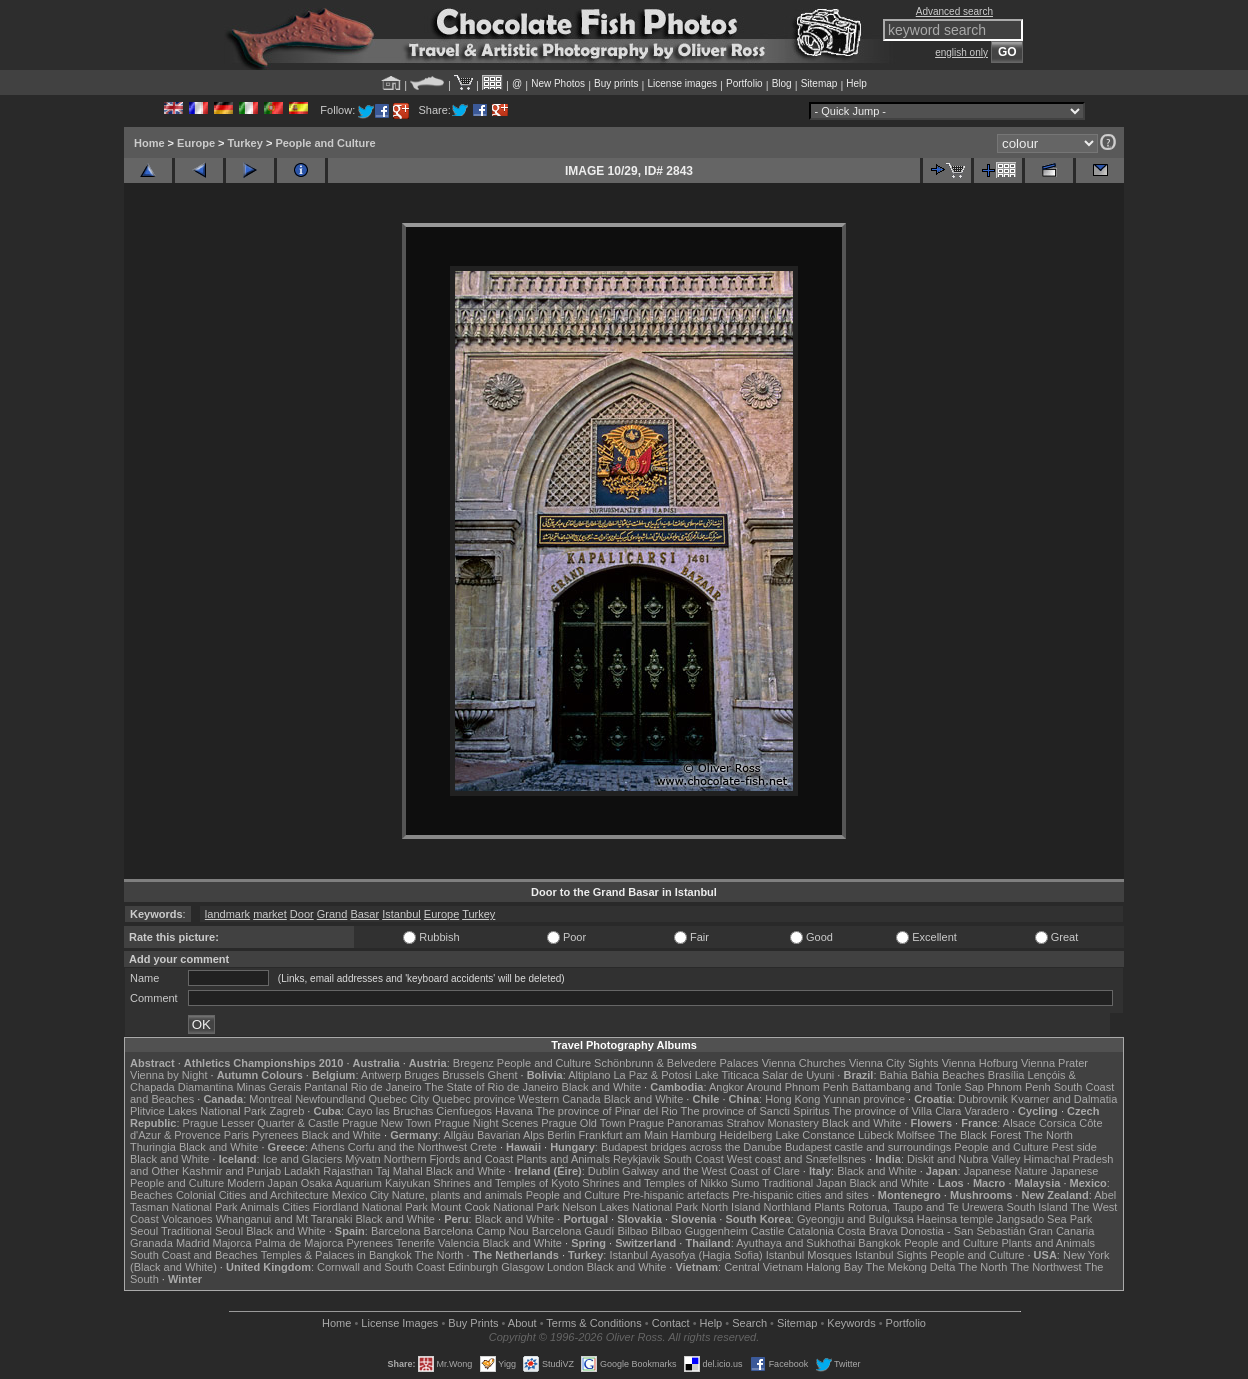  Describe the element at coordinates (187, 1219) in the screenshot. I see `Volcanoes` at that location.